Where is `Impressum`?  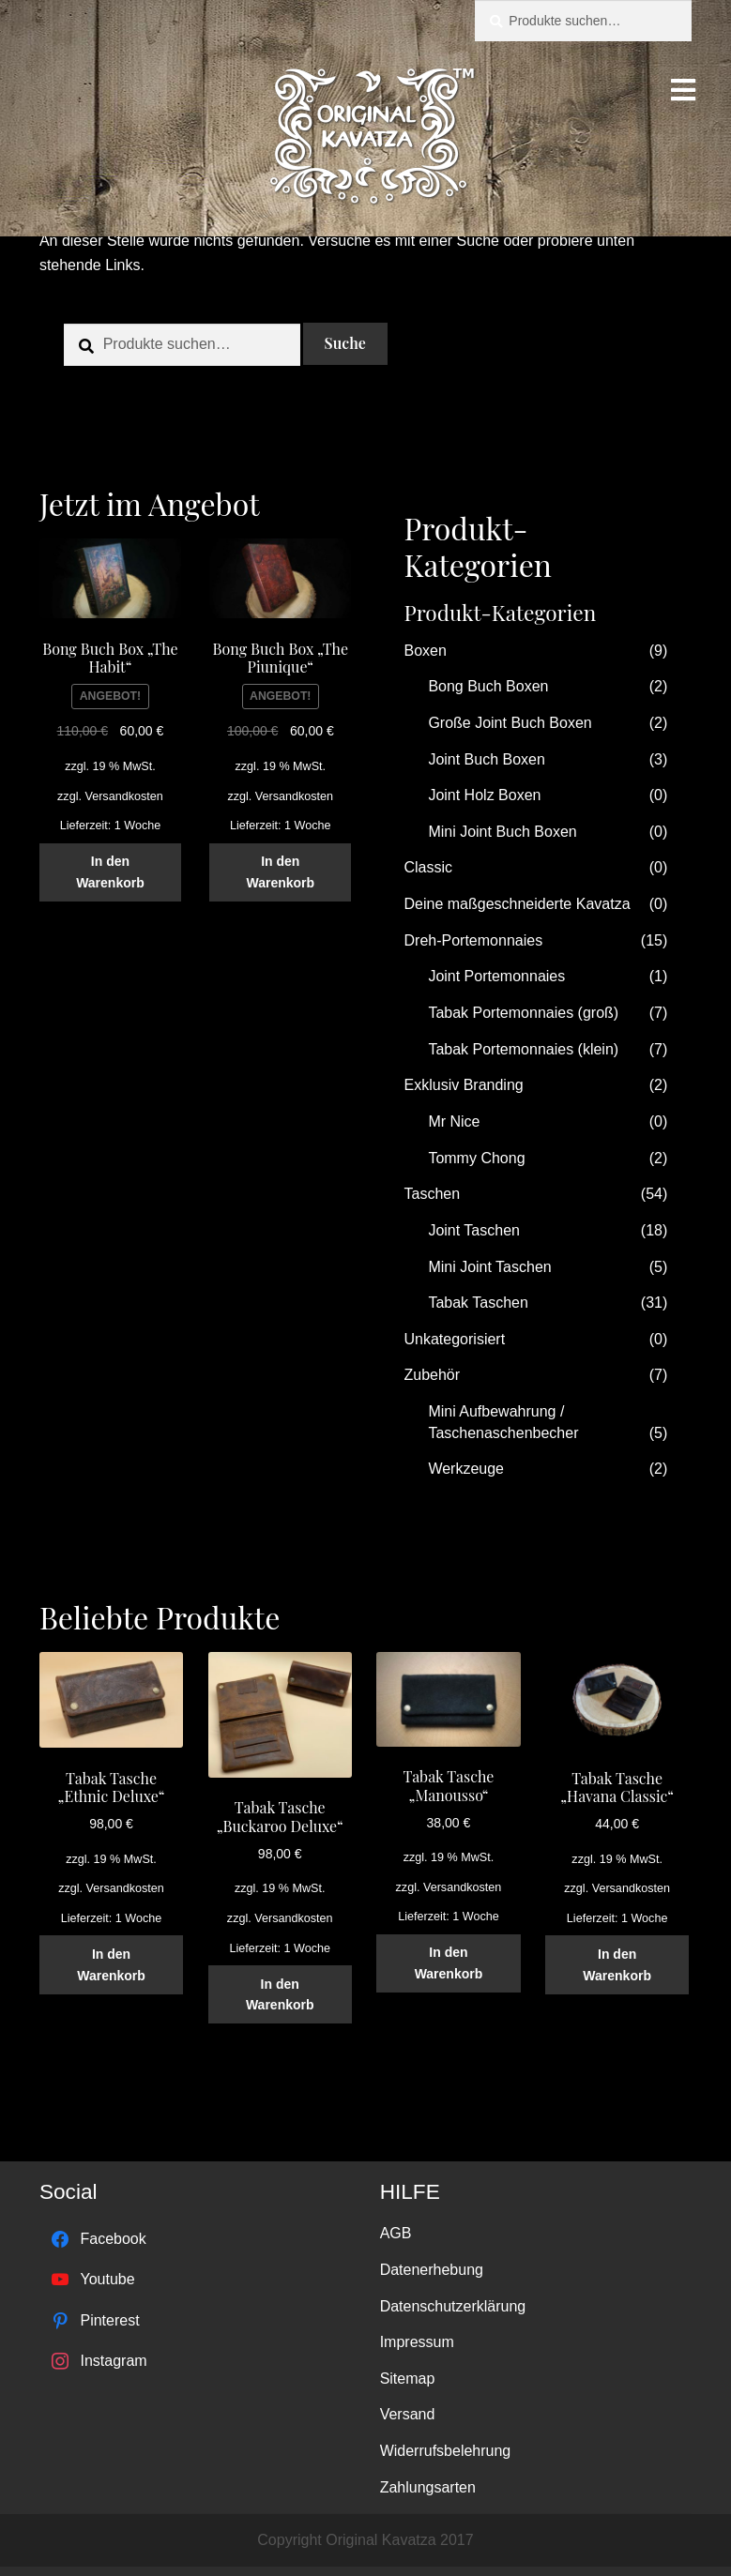
Impressum is located at coordinates (417, 2342).